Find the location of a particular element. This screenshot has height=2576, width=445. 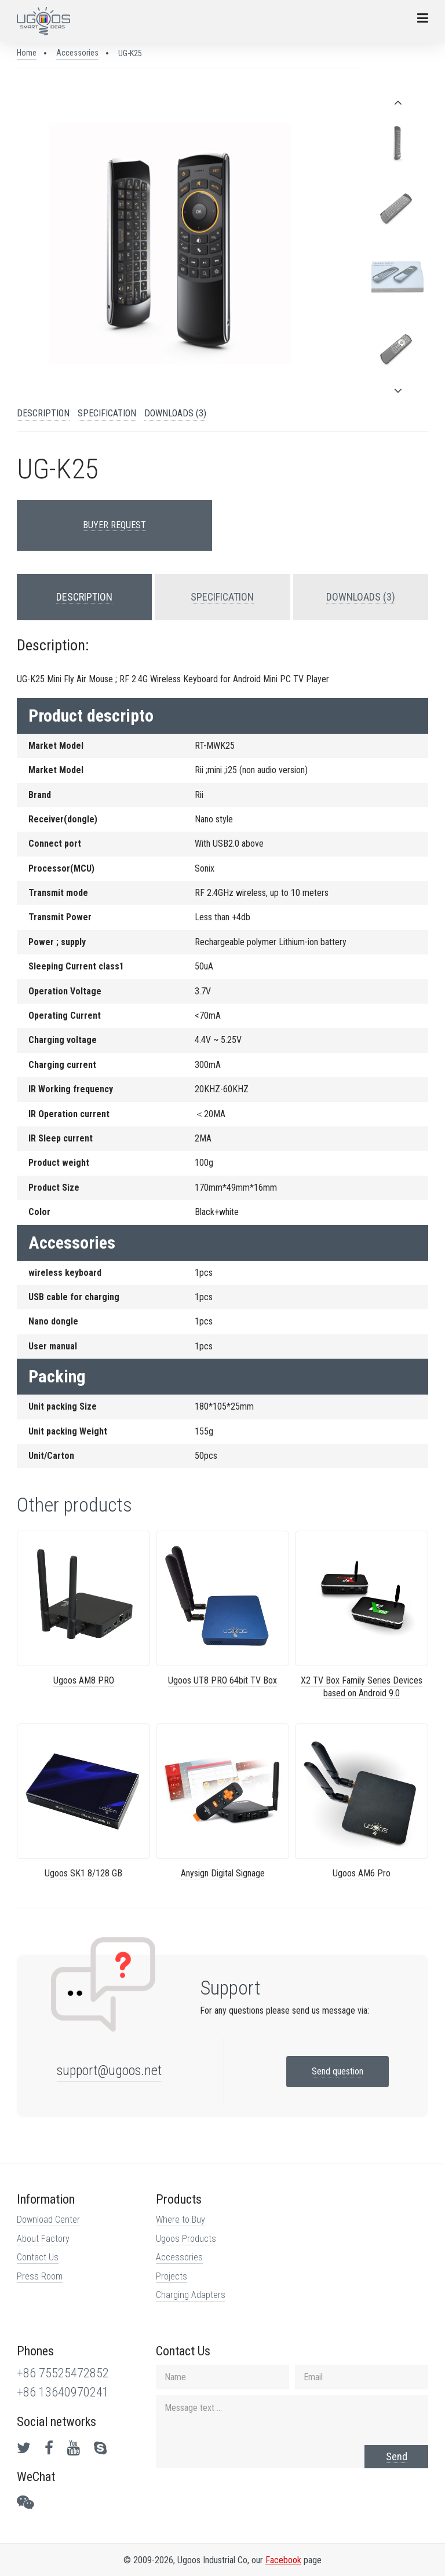

About Factory is located at coordinates (43, 2238).